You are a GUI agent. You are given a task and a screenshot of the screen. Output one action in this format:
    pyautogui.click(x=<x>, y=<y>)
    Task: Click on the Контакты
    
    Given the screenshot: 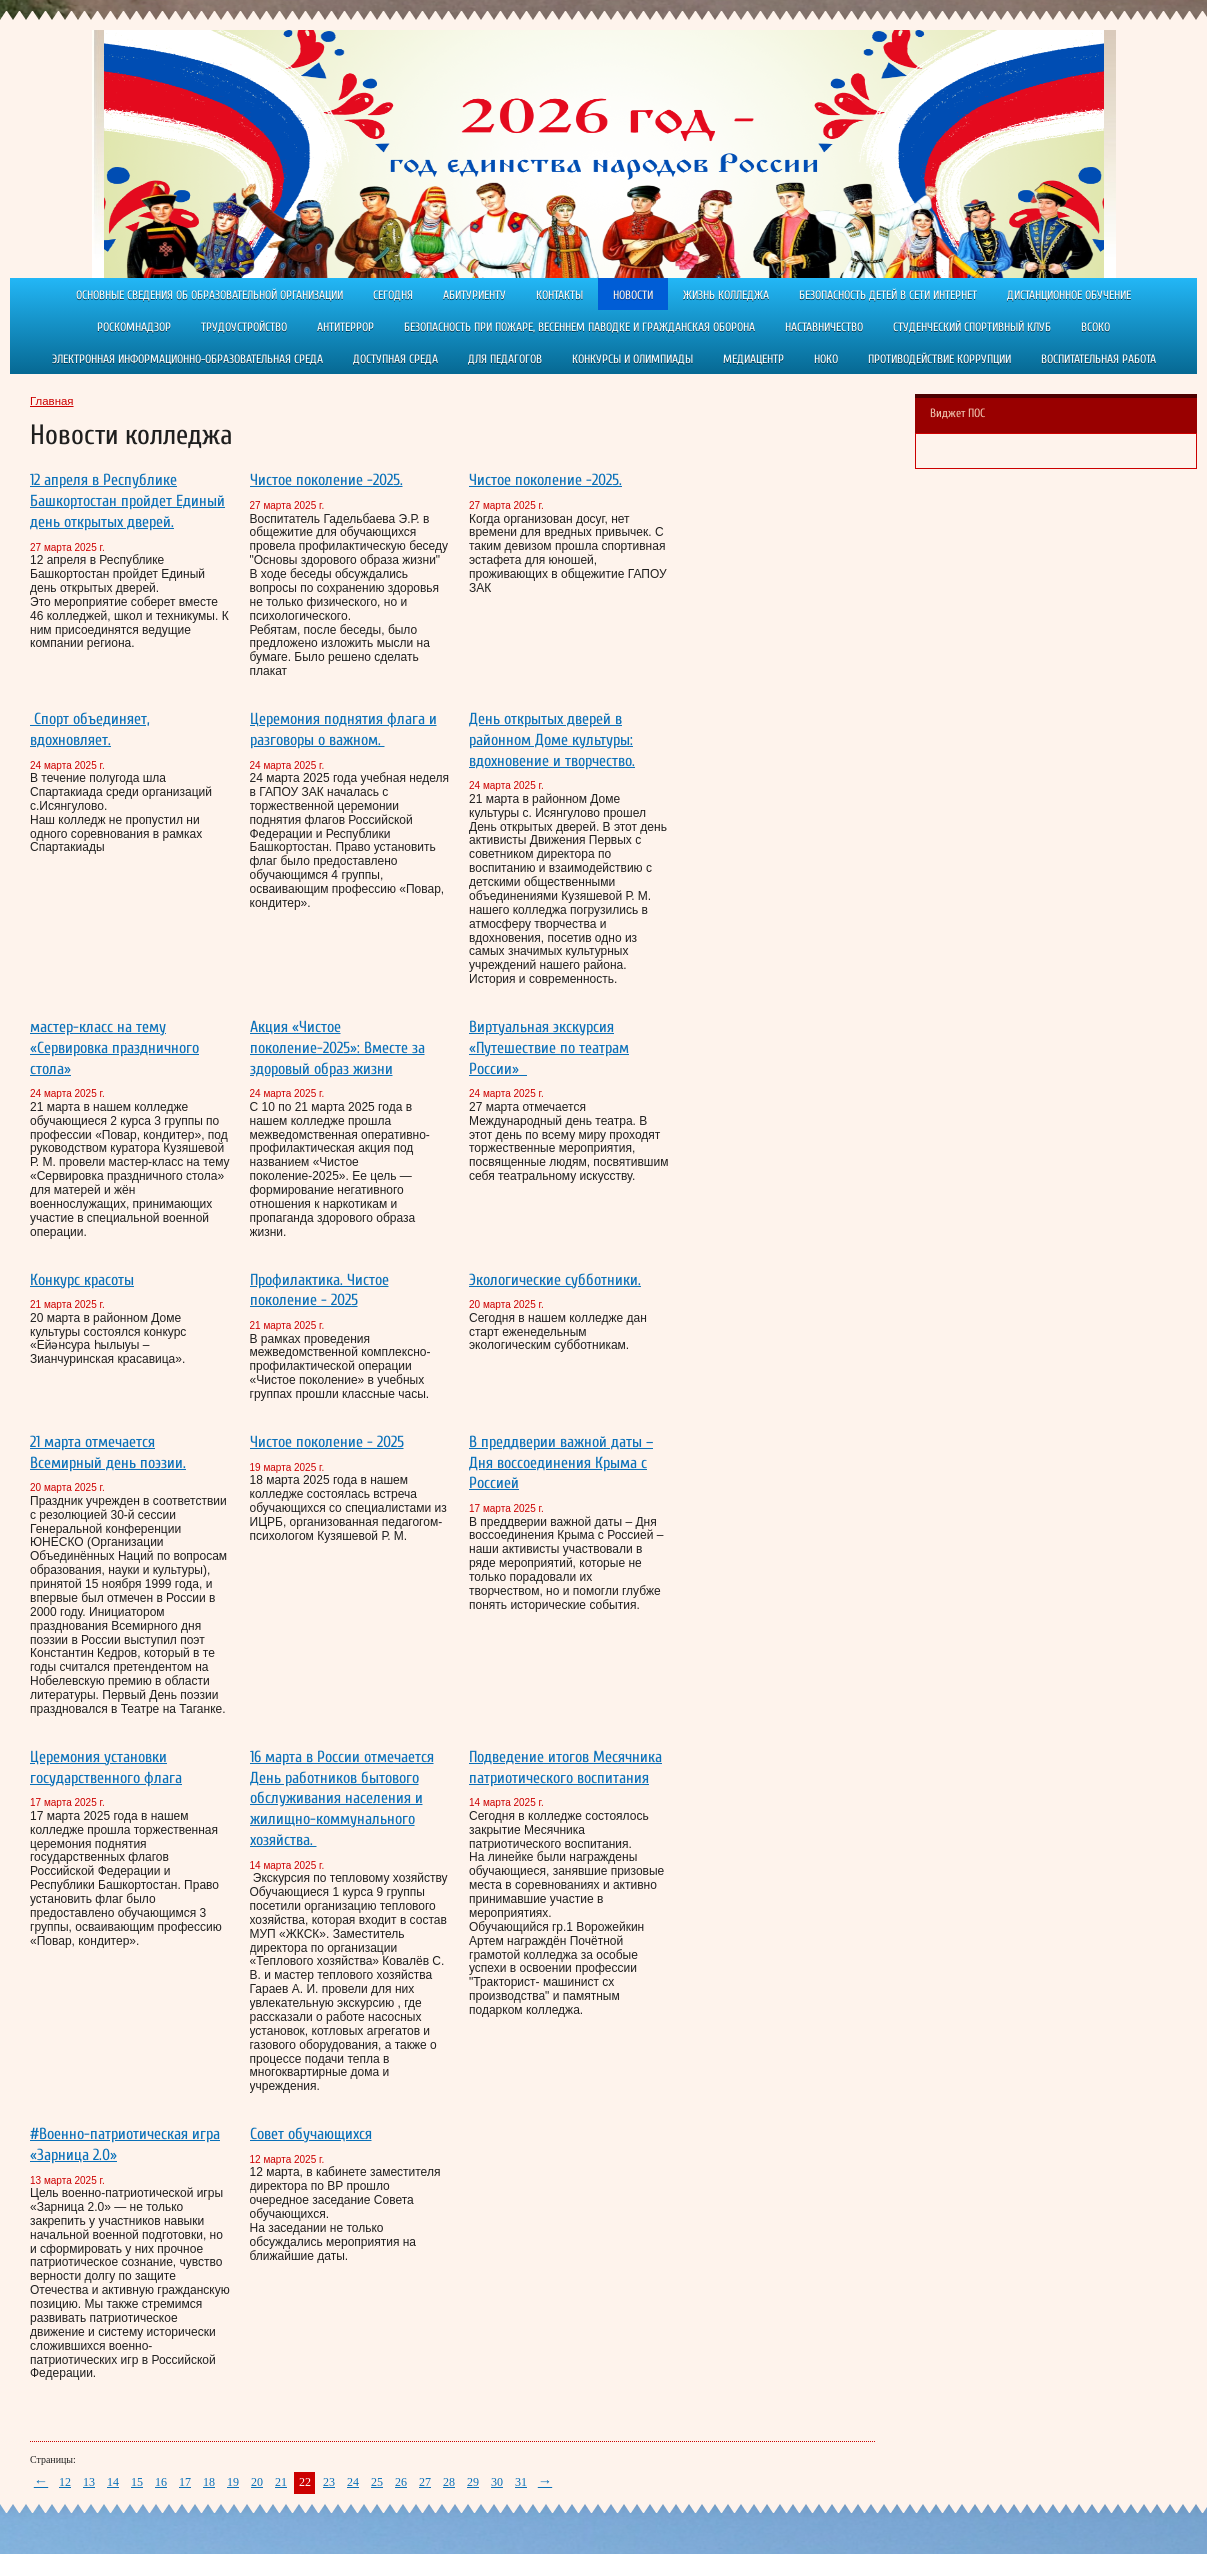 What is the action you would take?
    pyautogui.click(x=559, y=295)
    